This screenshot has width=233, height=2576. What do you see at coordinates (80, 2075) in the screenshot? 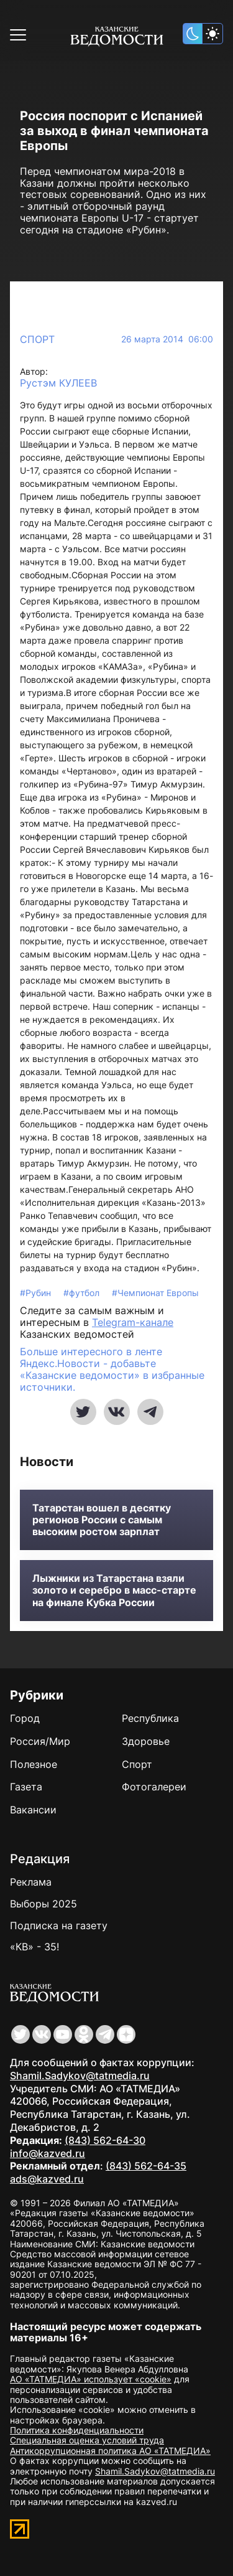
I see `Shamil.Sadykov@tatmedia.ru` at bounding box center [80, 2075].